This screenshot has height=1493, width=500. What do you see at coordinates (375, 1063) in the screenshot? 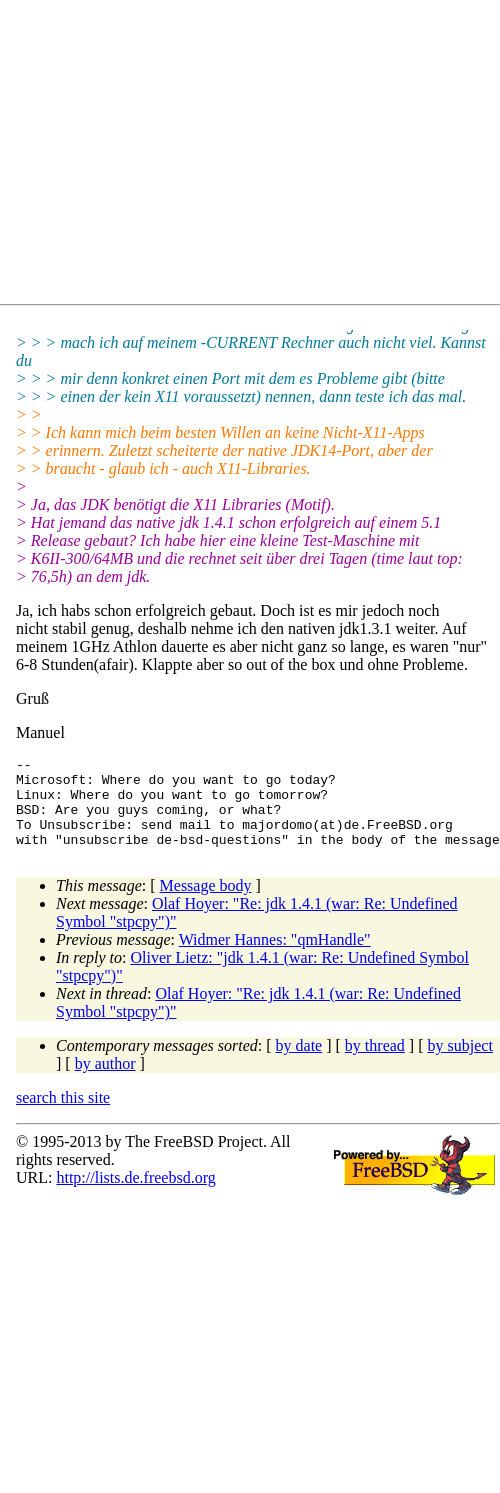
I see `by thread` at bounding box center [375, 1063].